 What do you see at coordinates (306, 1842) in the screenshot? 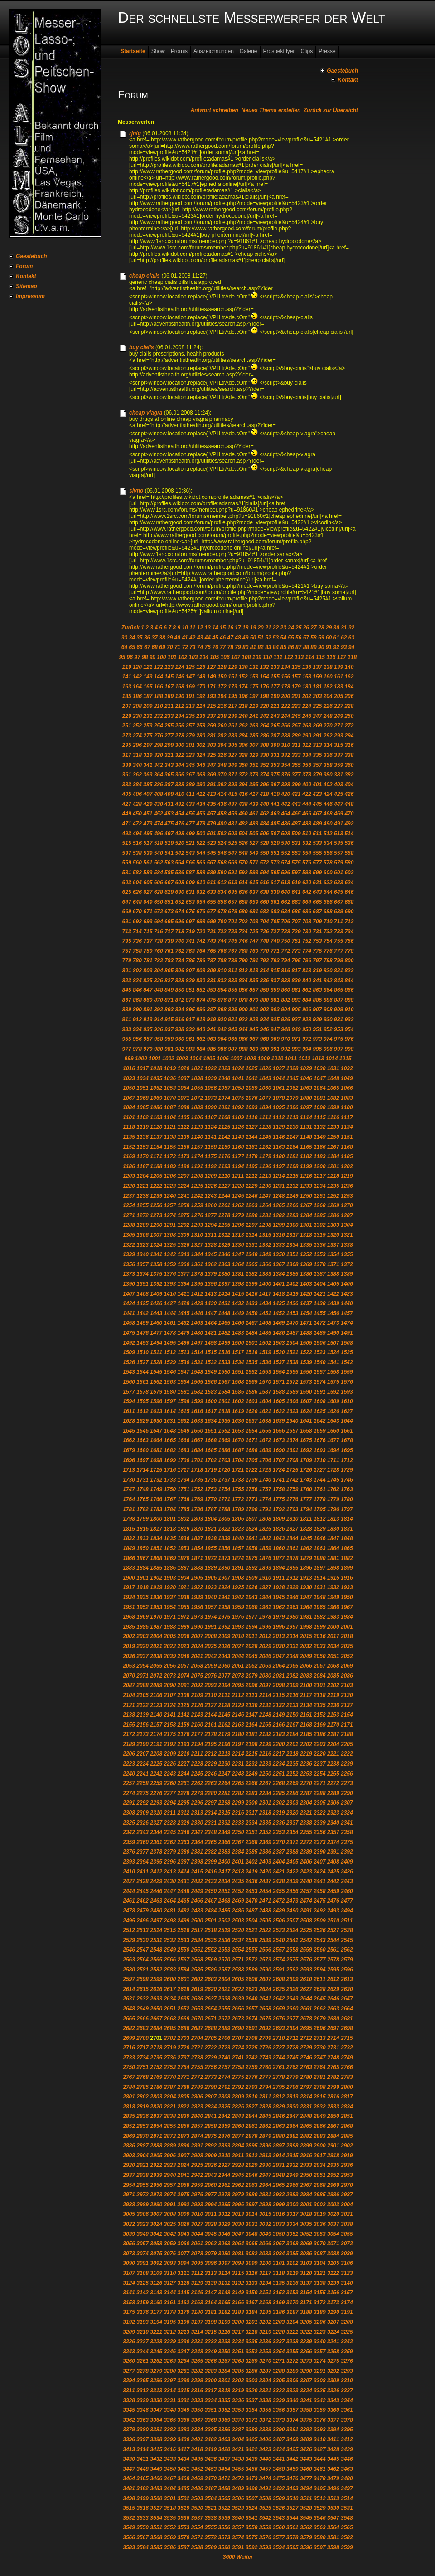
I see `2372` at bounding box center [306, 1842].